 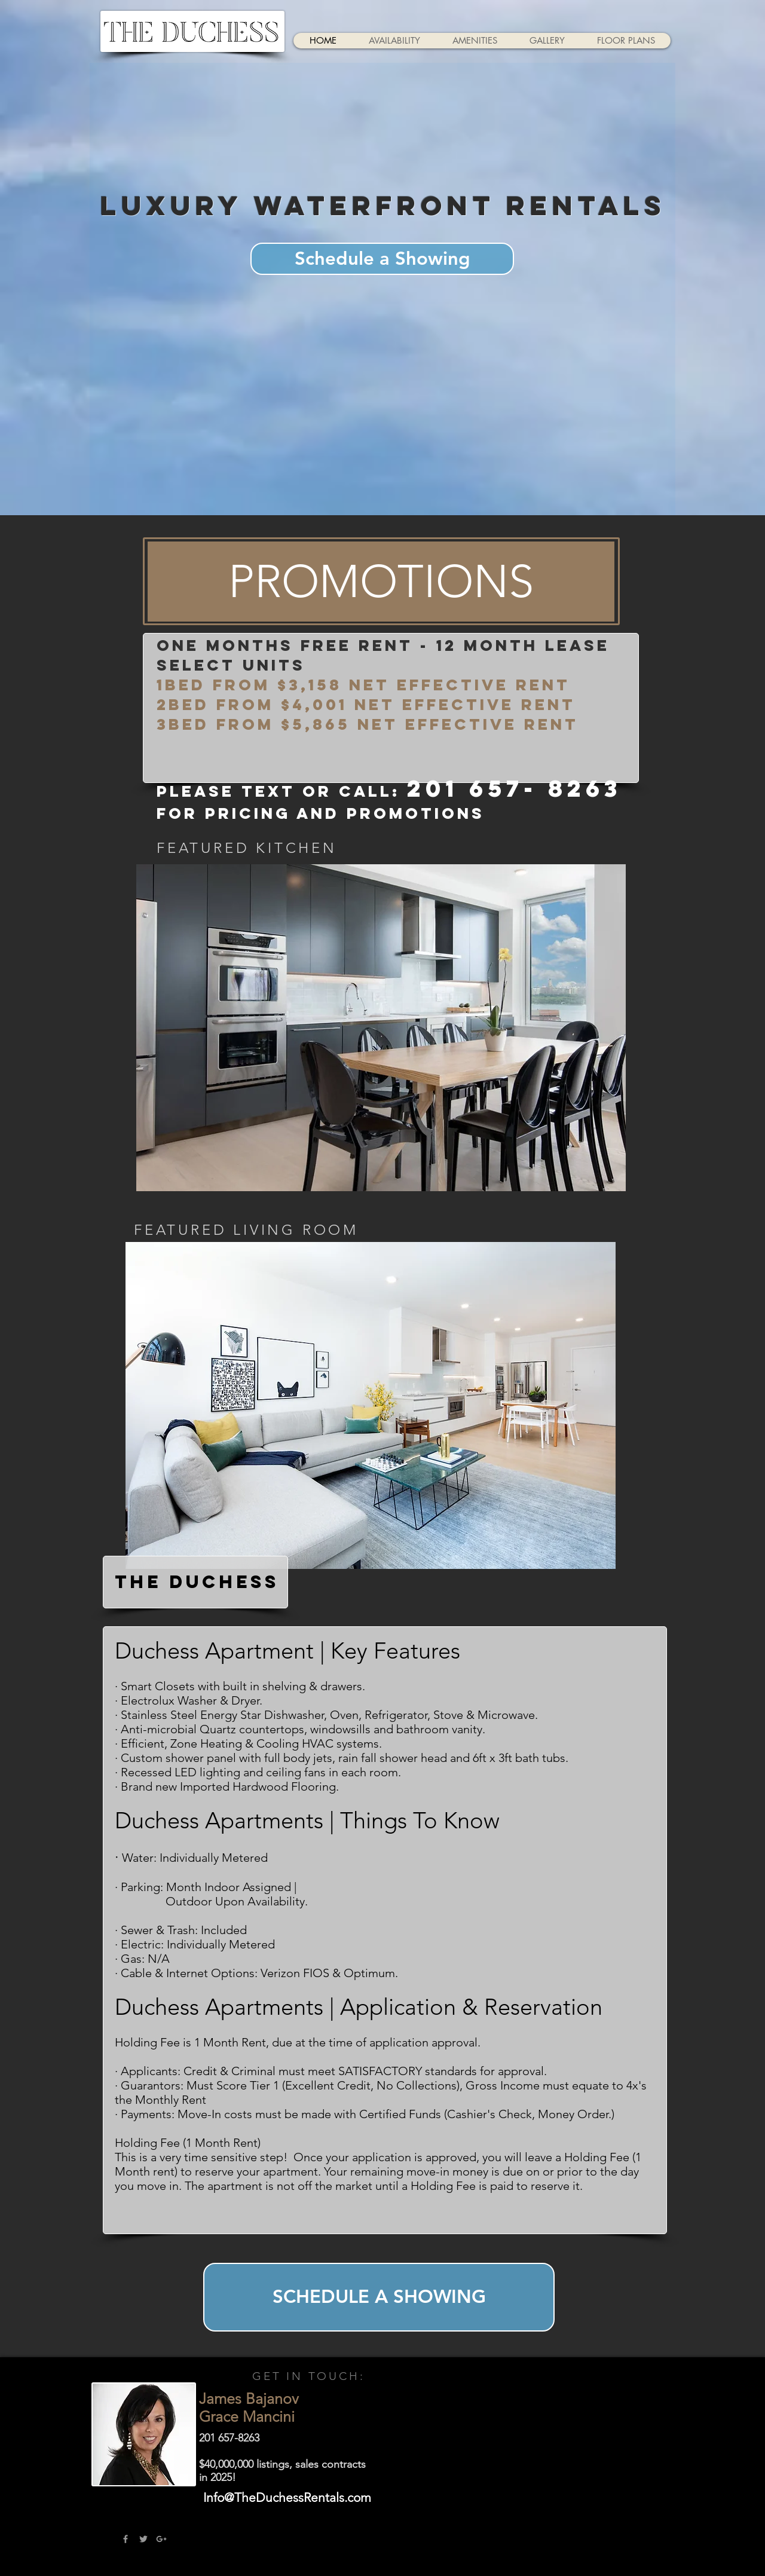 I want to click on Info@TheDuchessRentals.com, so click(x=287, y=2497).